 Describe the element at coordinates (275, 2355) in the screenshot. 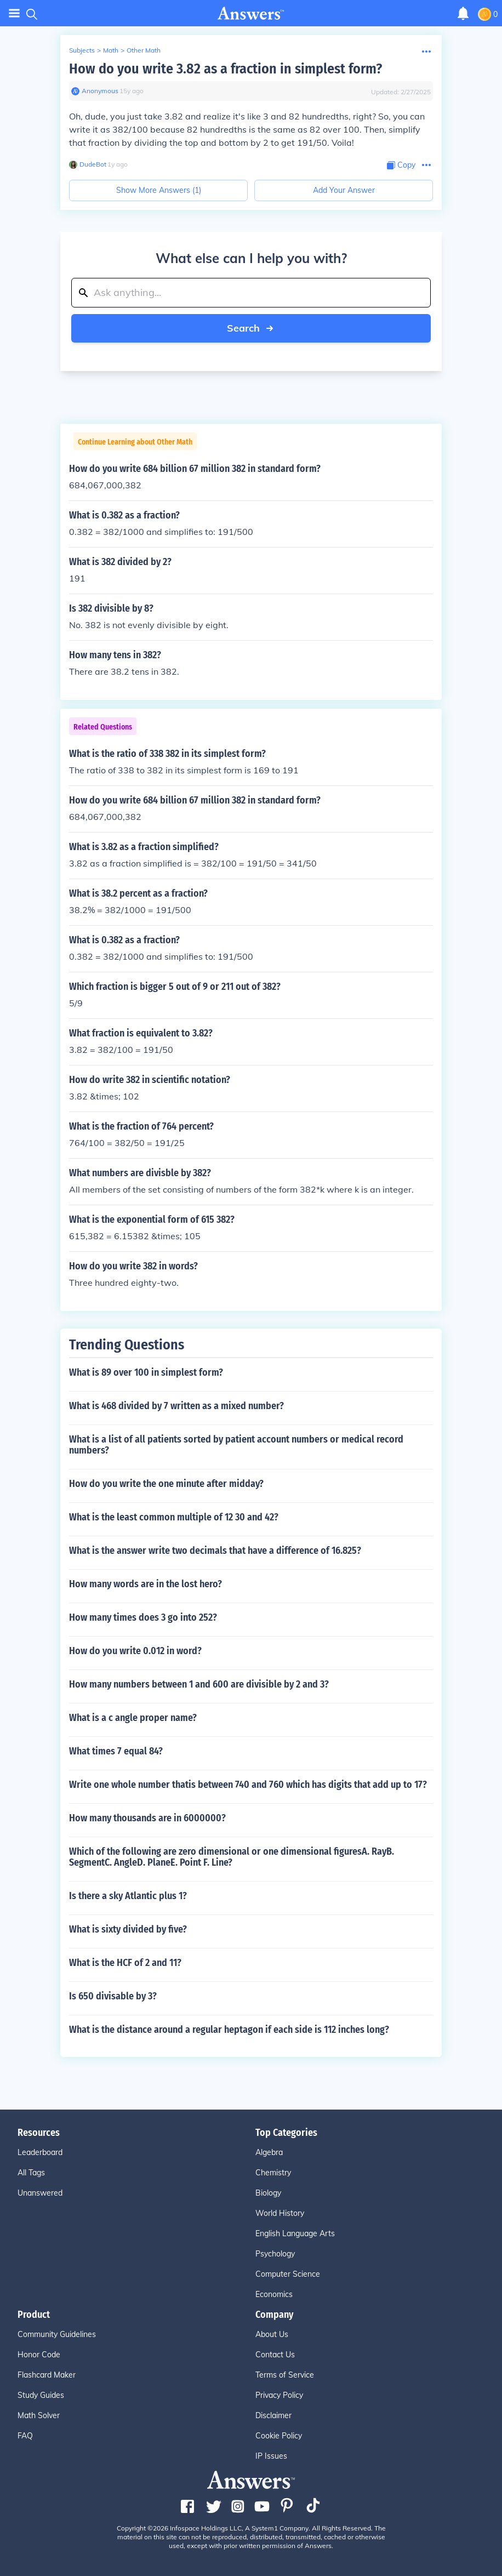

I see `Contact Us` at that location.